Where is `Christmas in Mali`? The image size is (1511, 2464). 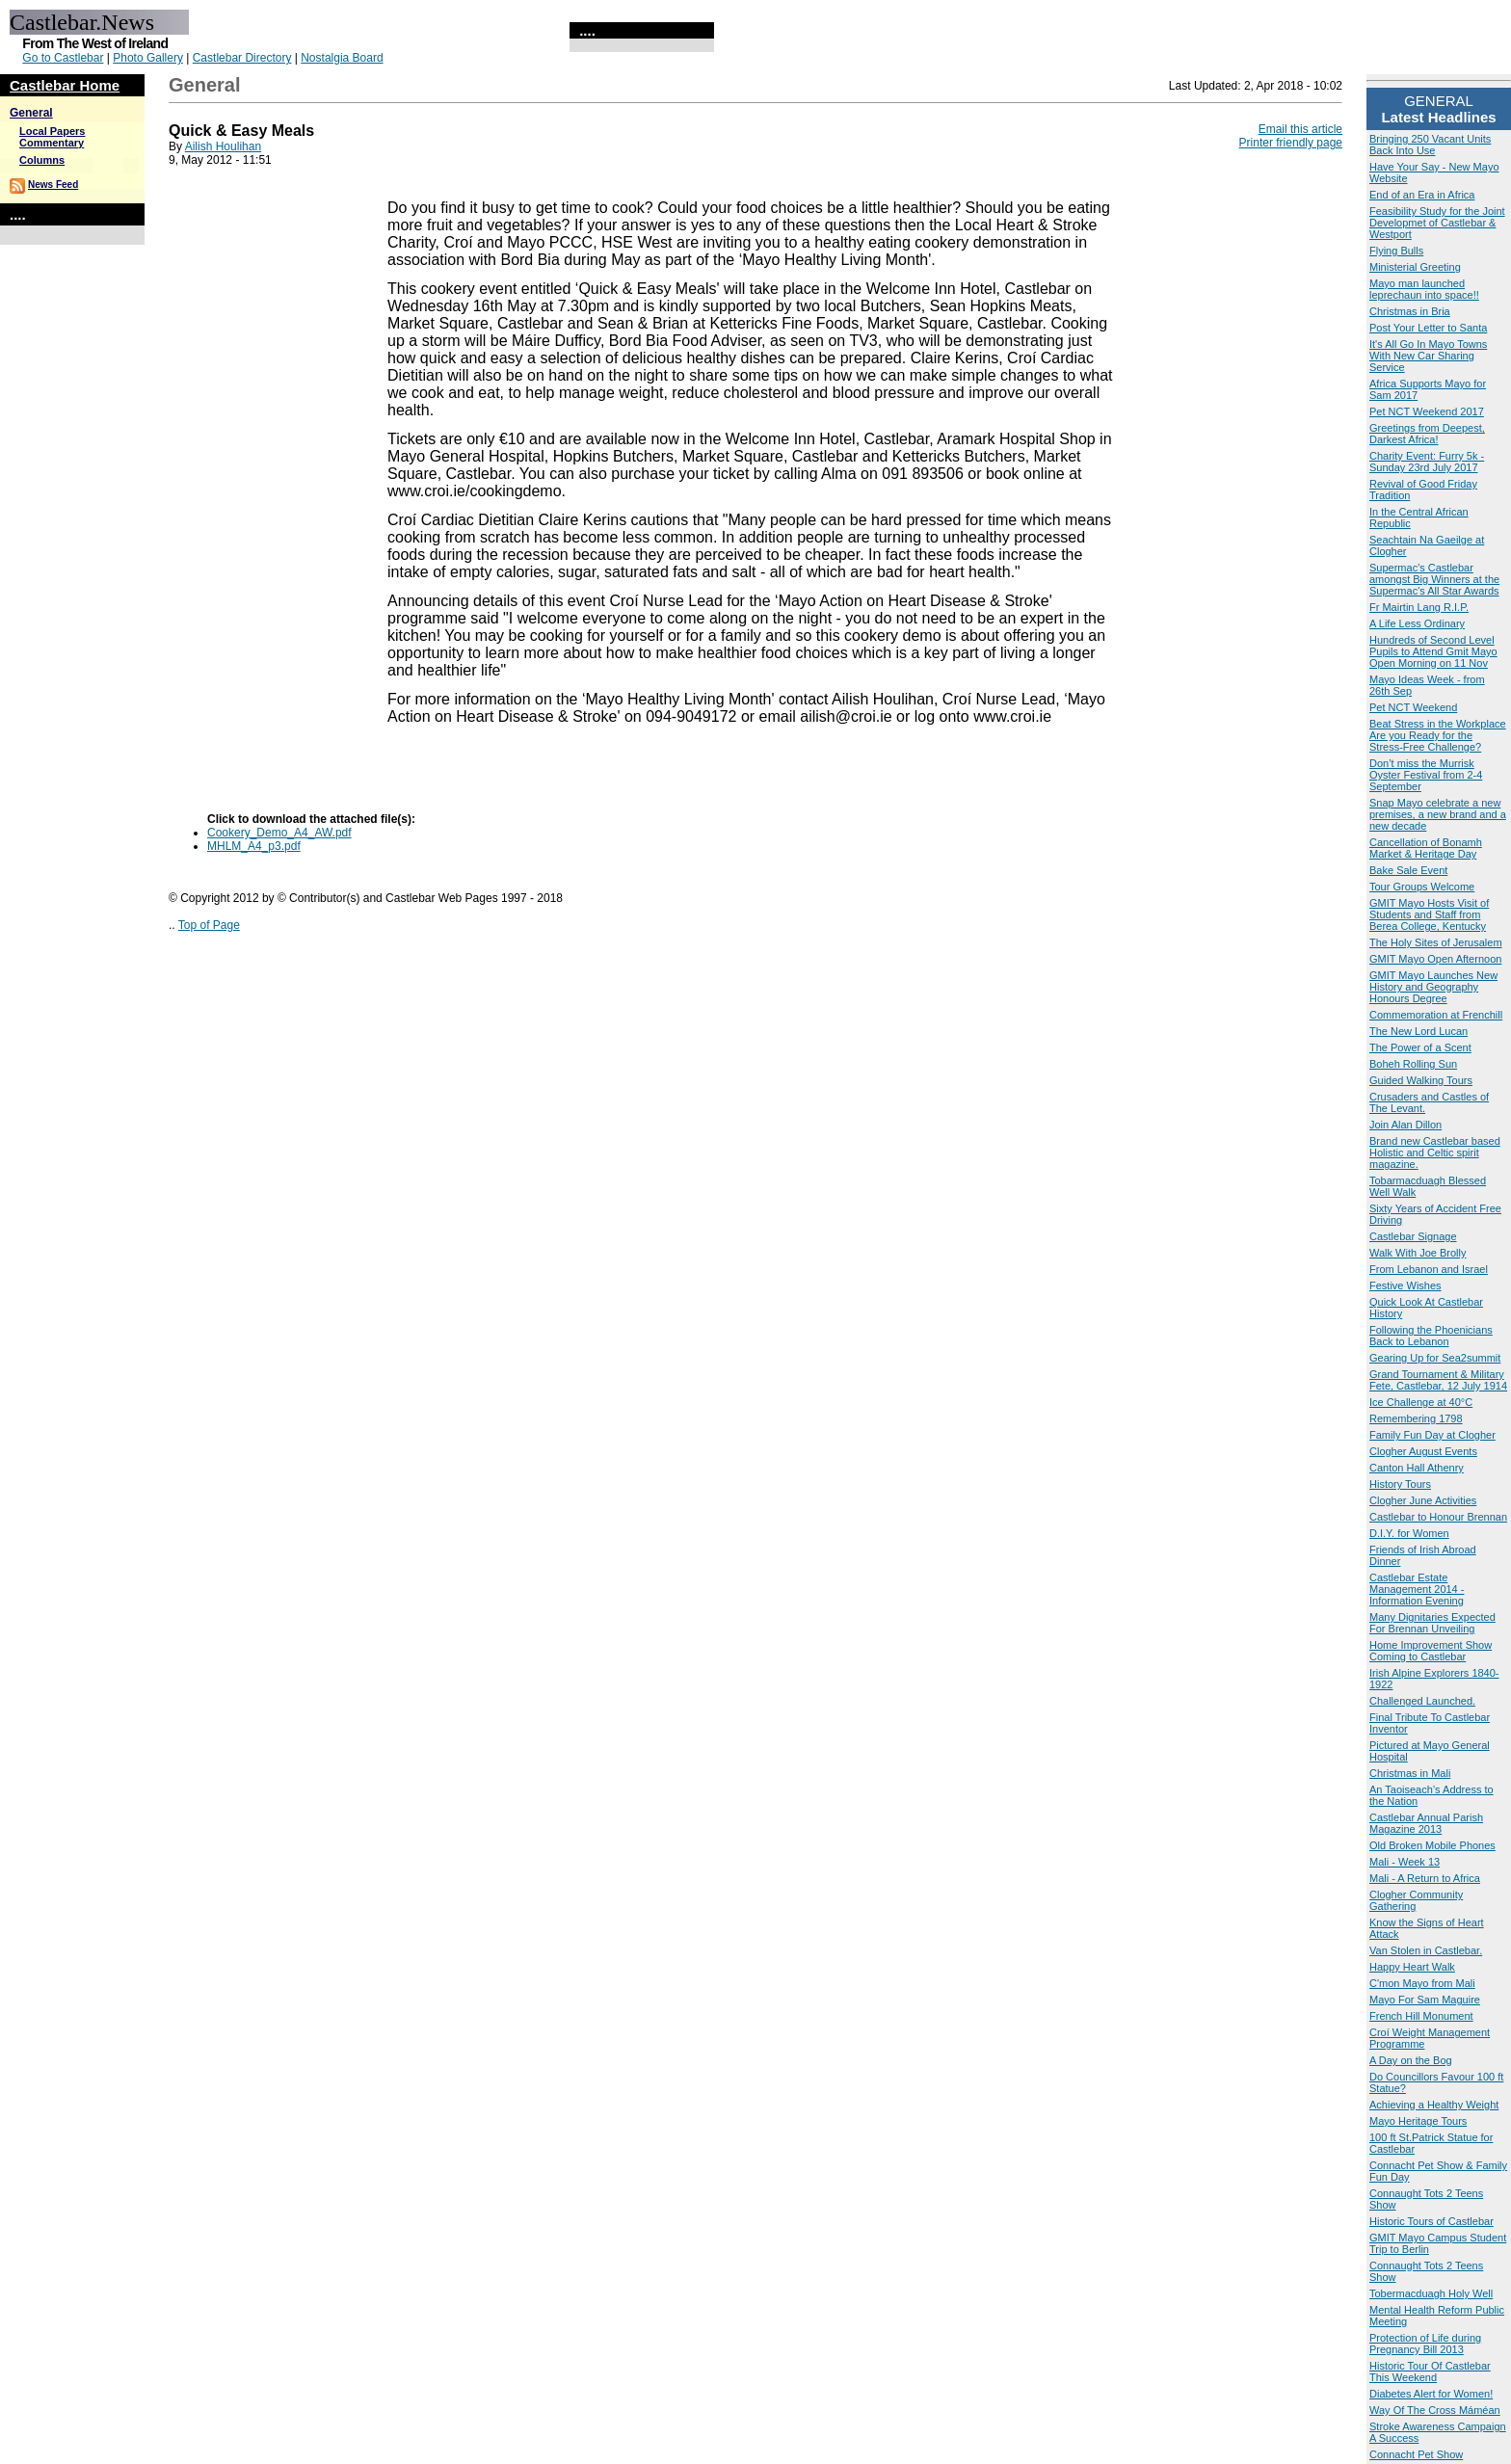
Christmas in Mali is located at coordinates (1409, 1773).